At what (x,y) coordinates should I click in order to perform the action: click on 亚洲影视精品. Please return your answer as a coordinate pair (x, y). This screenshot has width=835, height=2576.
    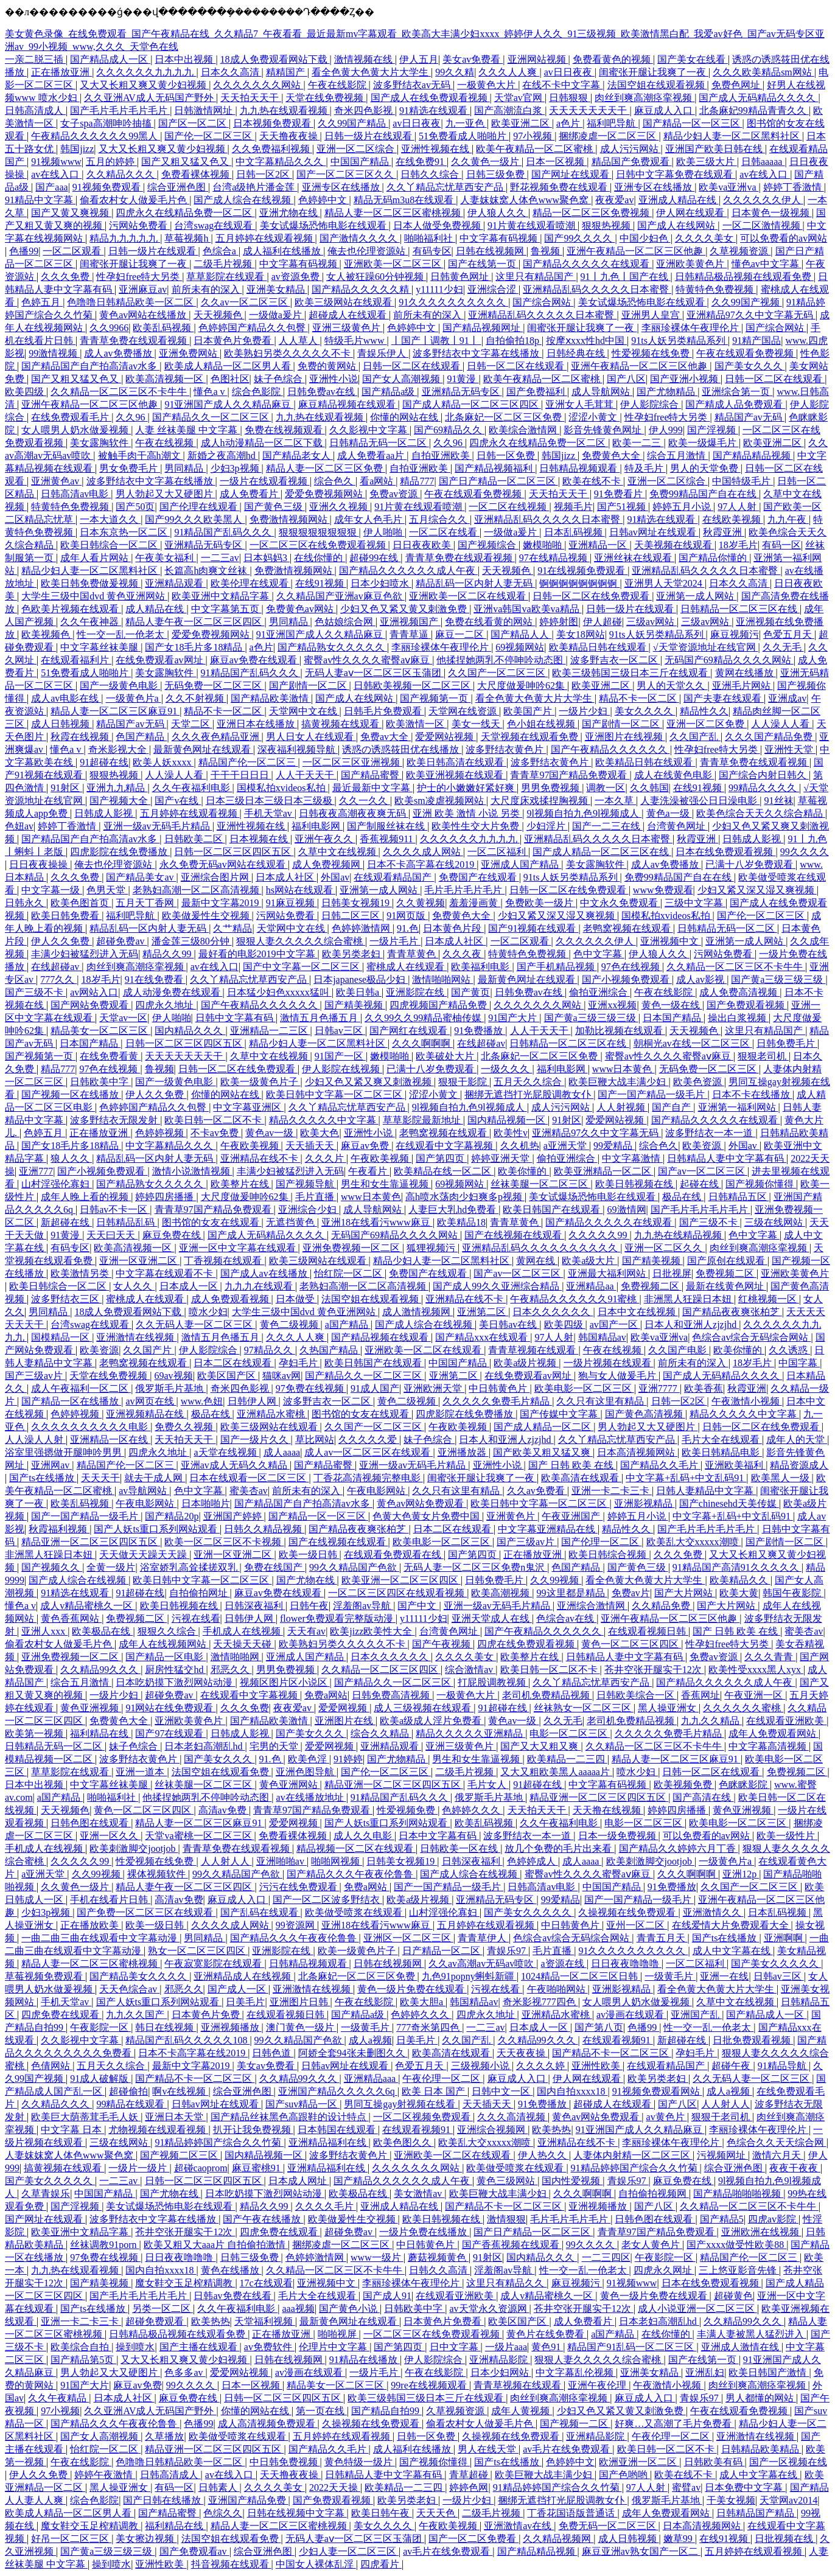
    Looking at the image, I should click on (644, 1503).